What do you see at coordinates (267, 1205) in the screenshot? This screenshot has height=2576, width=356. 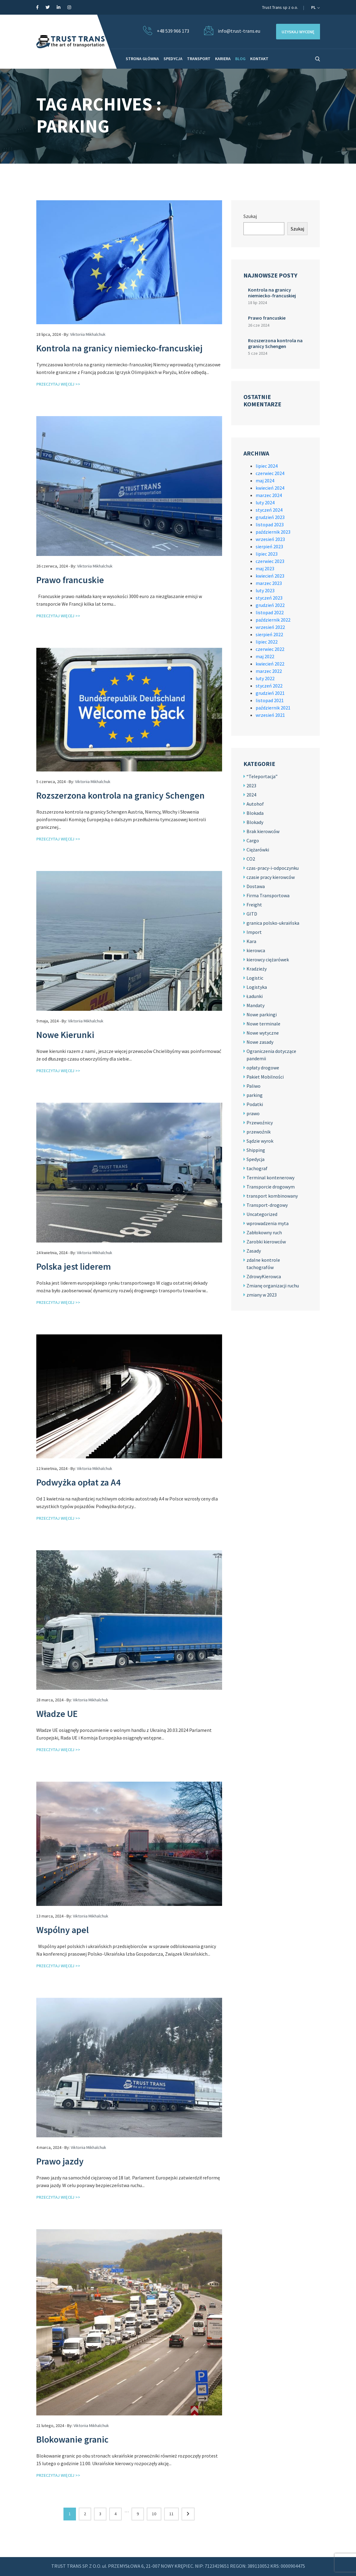 I see `Transport-drogowy` at bounding box center [267, 1205].